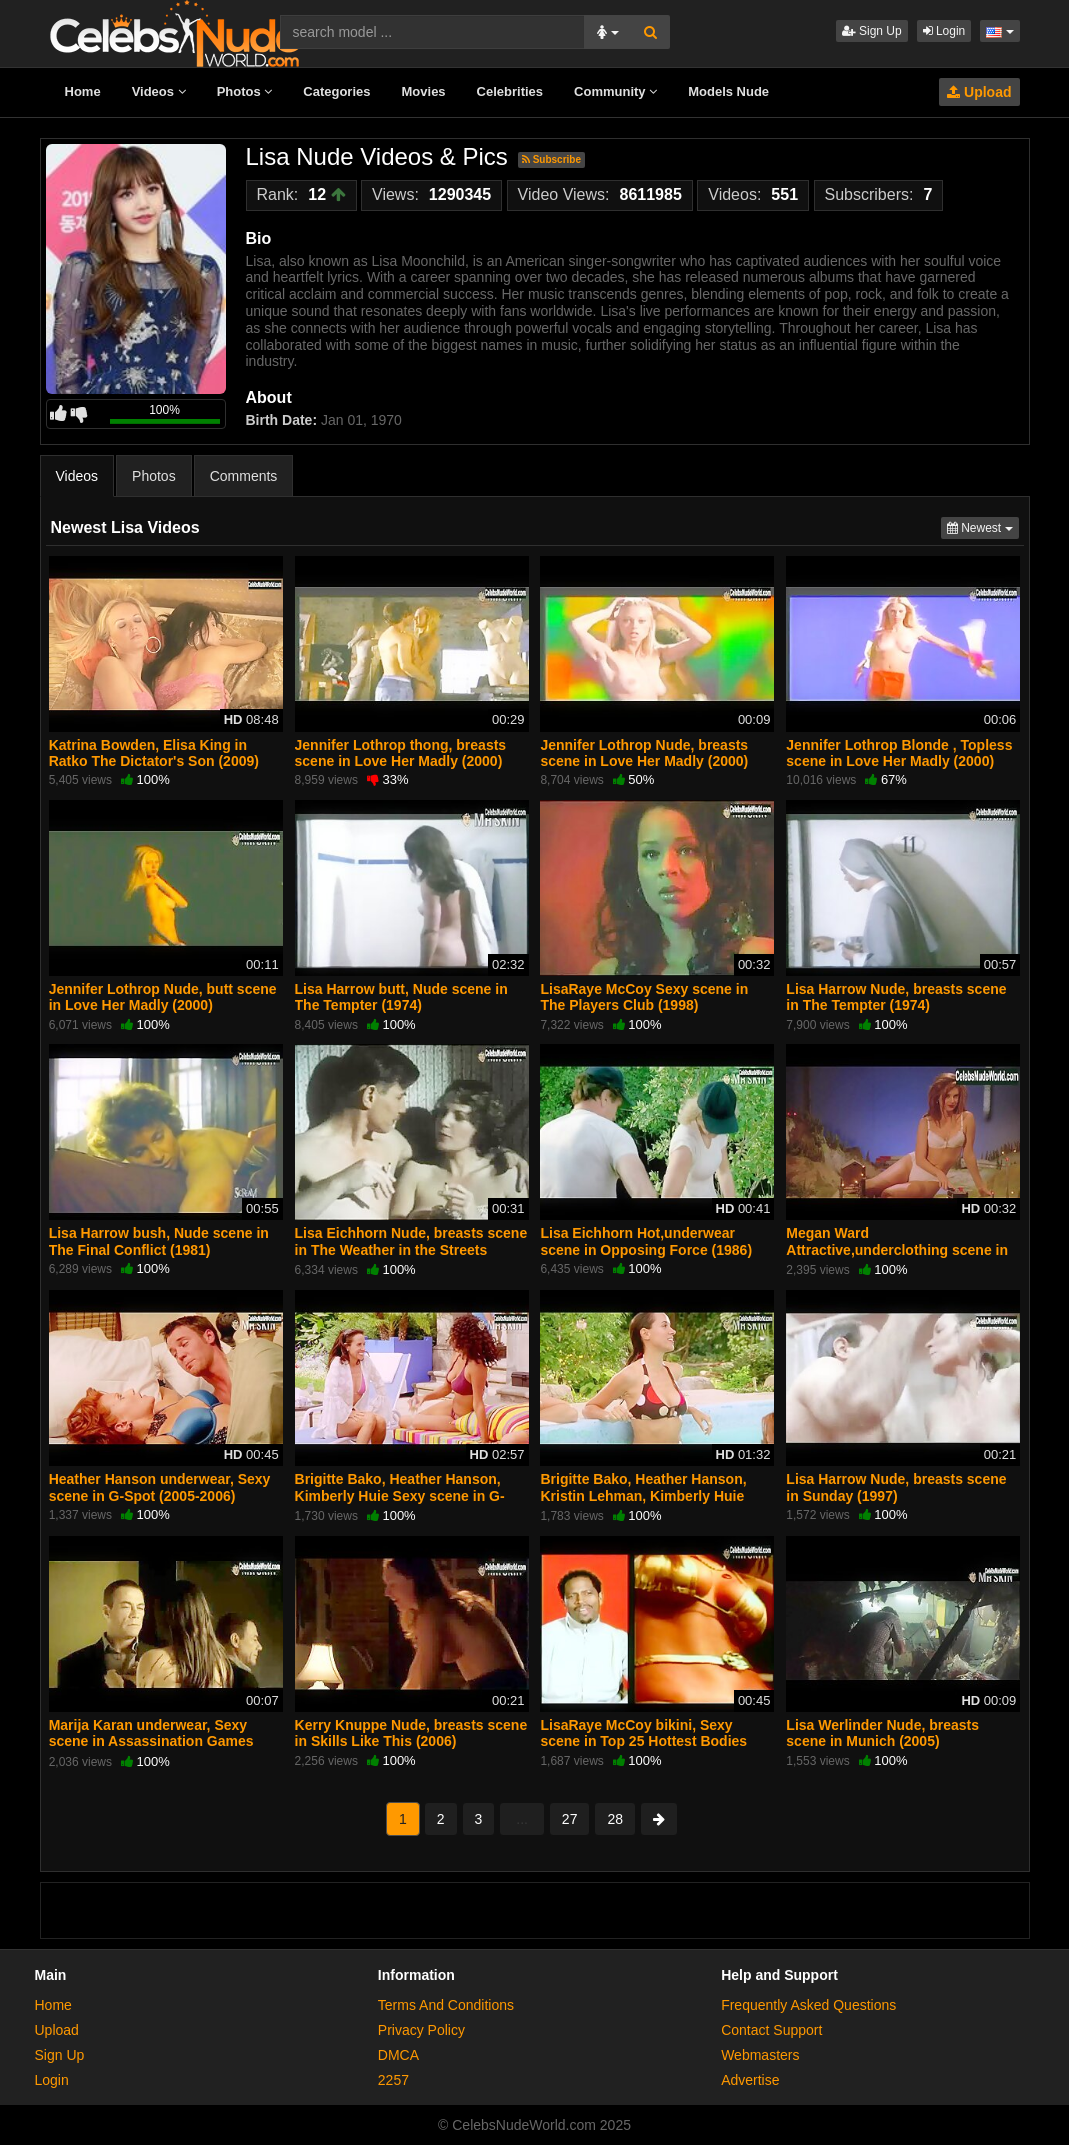 The height and width of the screenshot is (2145, 1069). What do you see at coordinates (979, 92) in the screenshot?
I see `Upload` at bounding box center [979, 92].